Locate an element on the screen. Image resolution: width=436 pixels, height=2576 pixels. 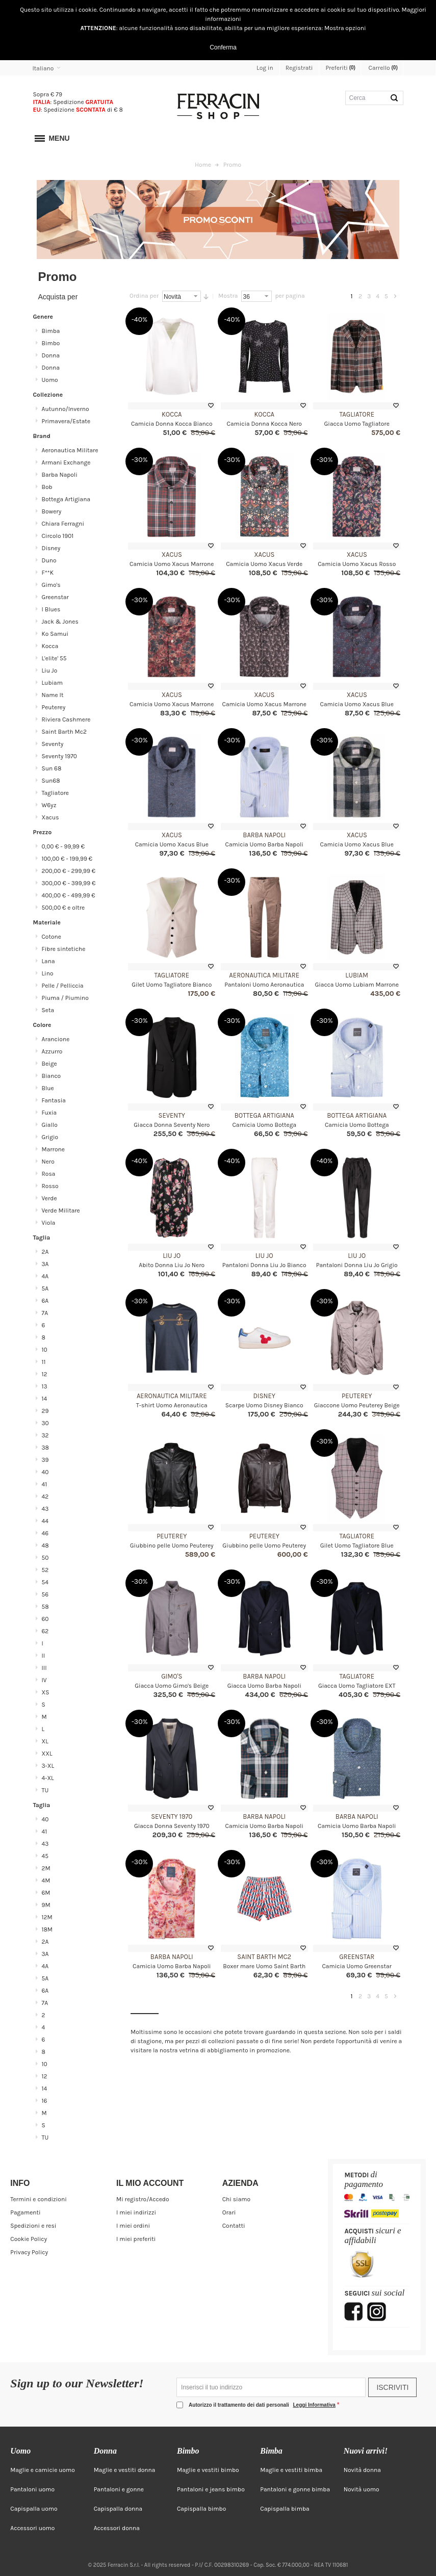
Orari is located at coordinates (229, 2212).